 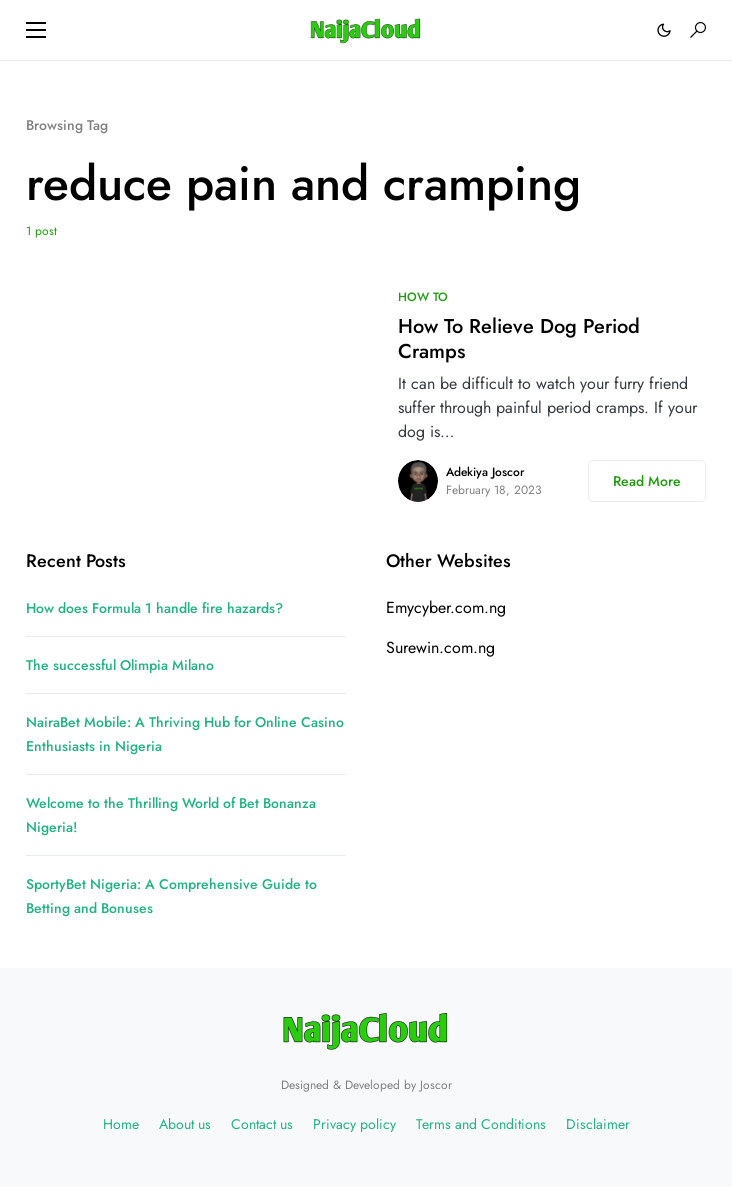 What do you see at coordinates (262, 1124) in the screenshot?
I see `Contact us` at bounding box center [262, 1124].